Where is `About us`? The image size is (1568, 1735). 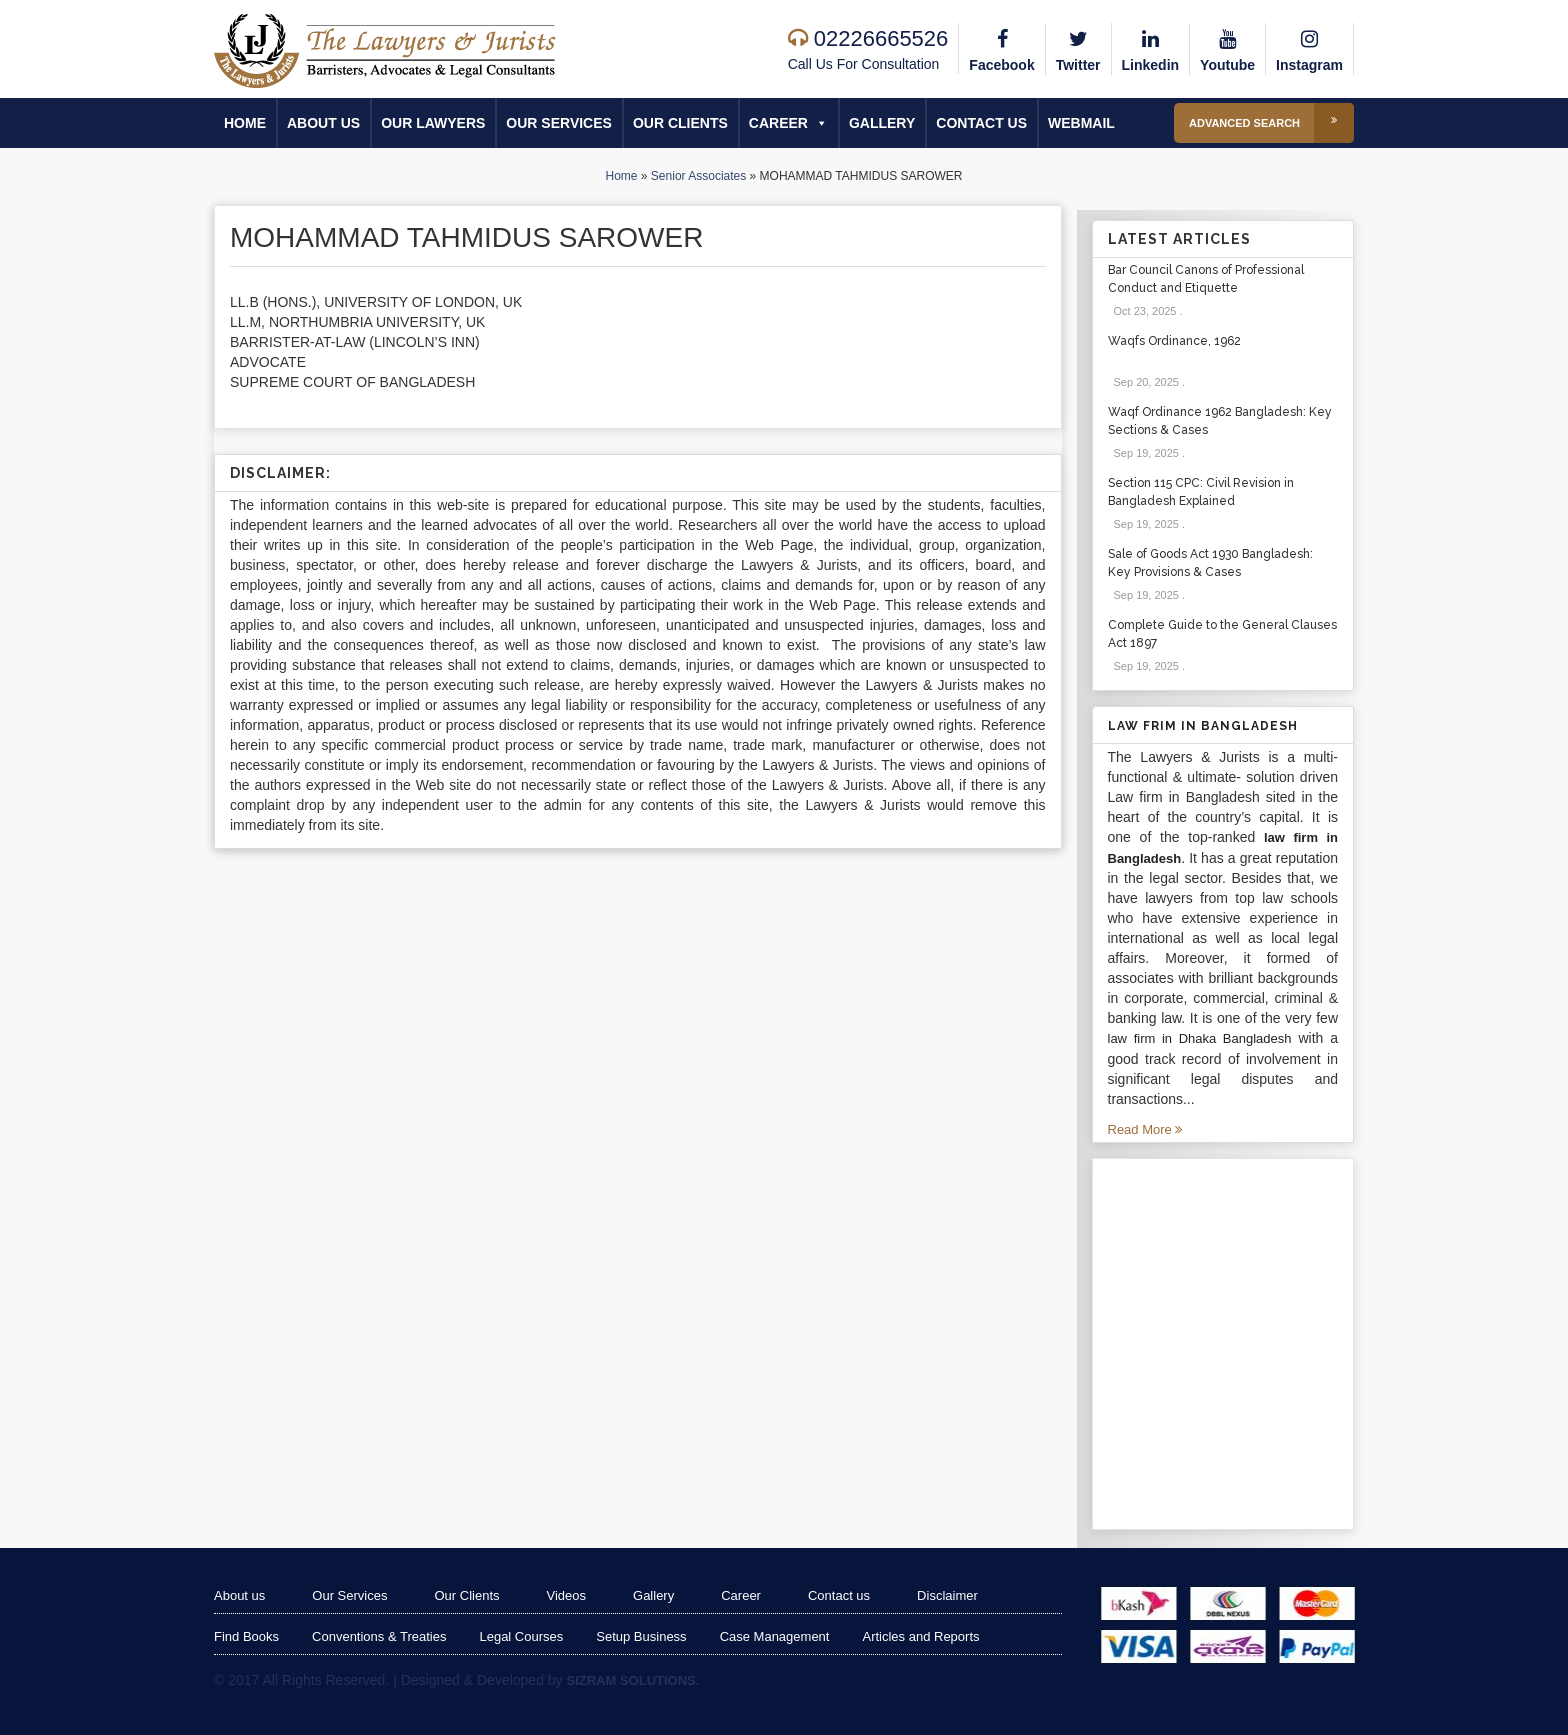 About us is located at coordinates (323, 123).